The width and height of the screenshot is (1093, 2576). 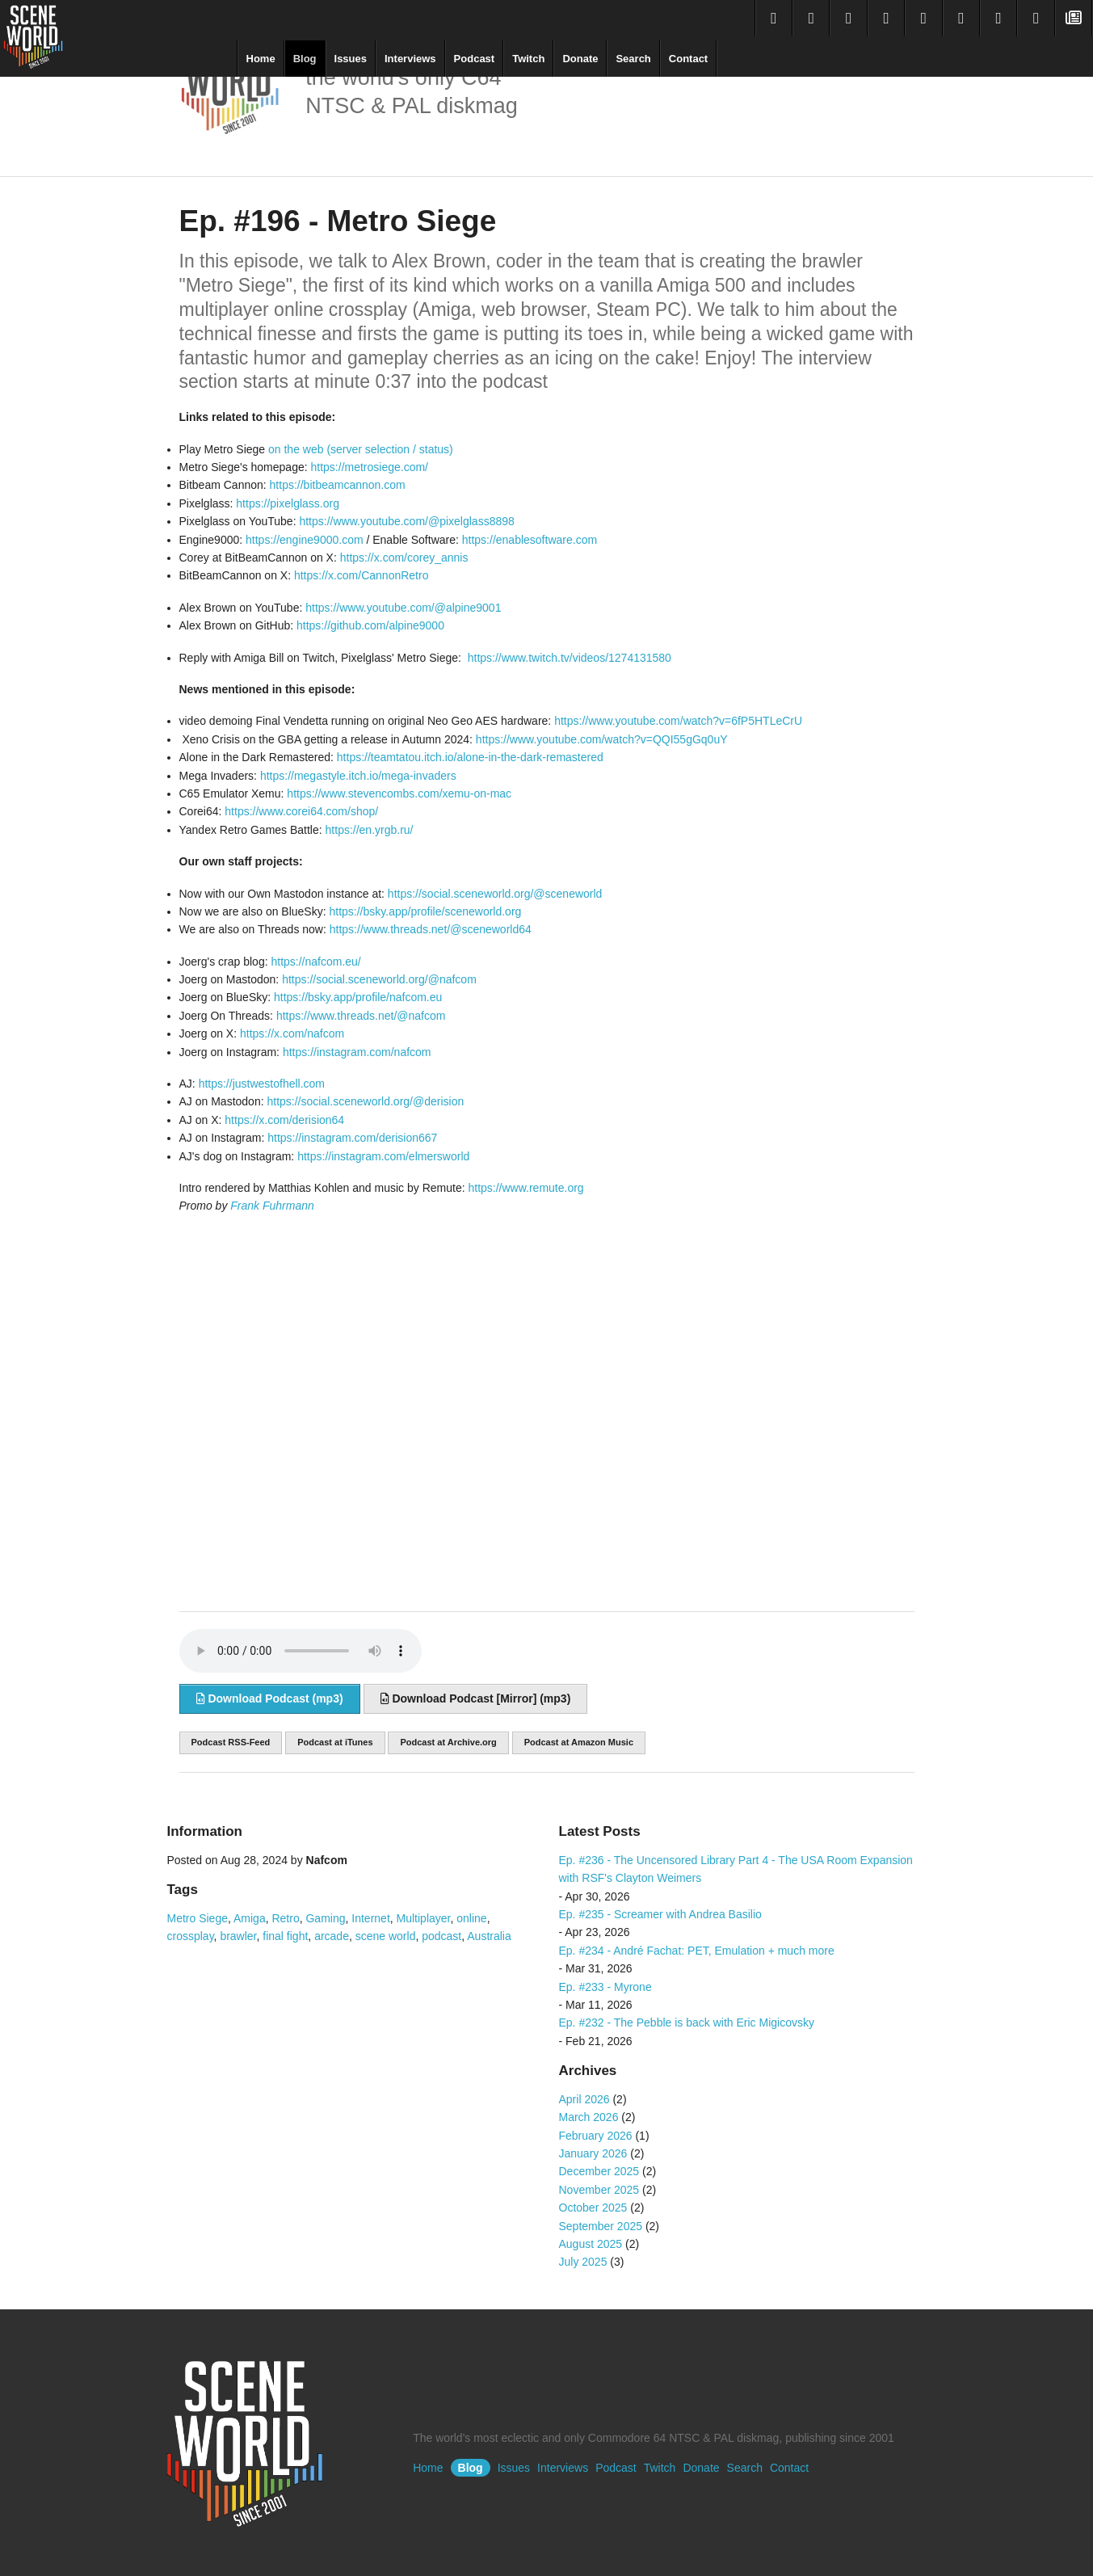 I want to click on Internet, so click(x=370, y=1918).